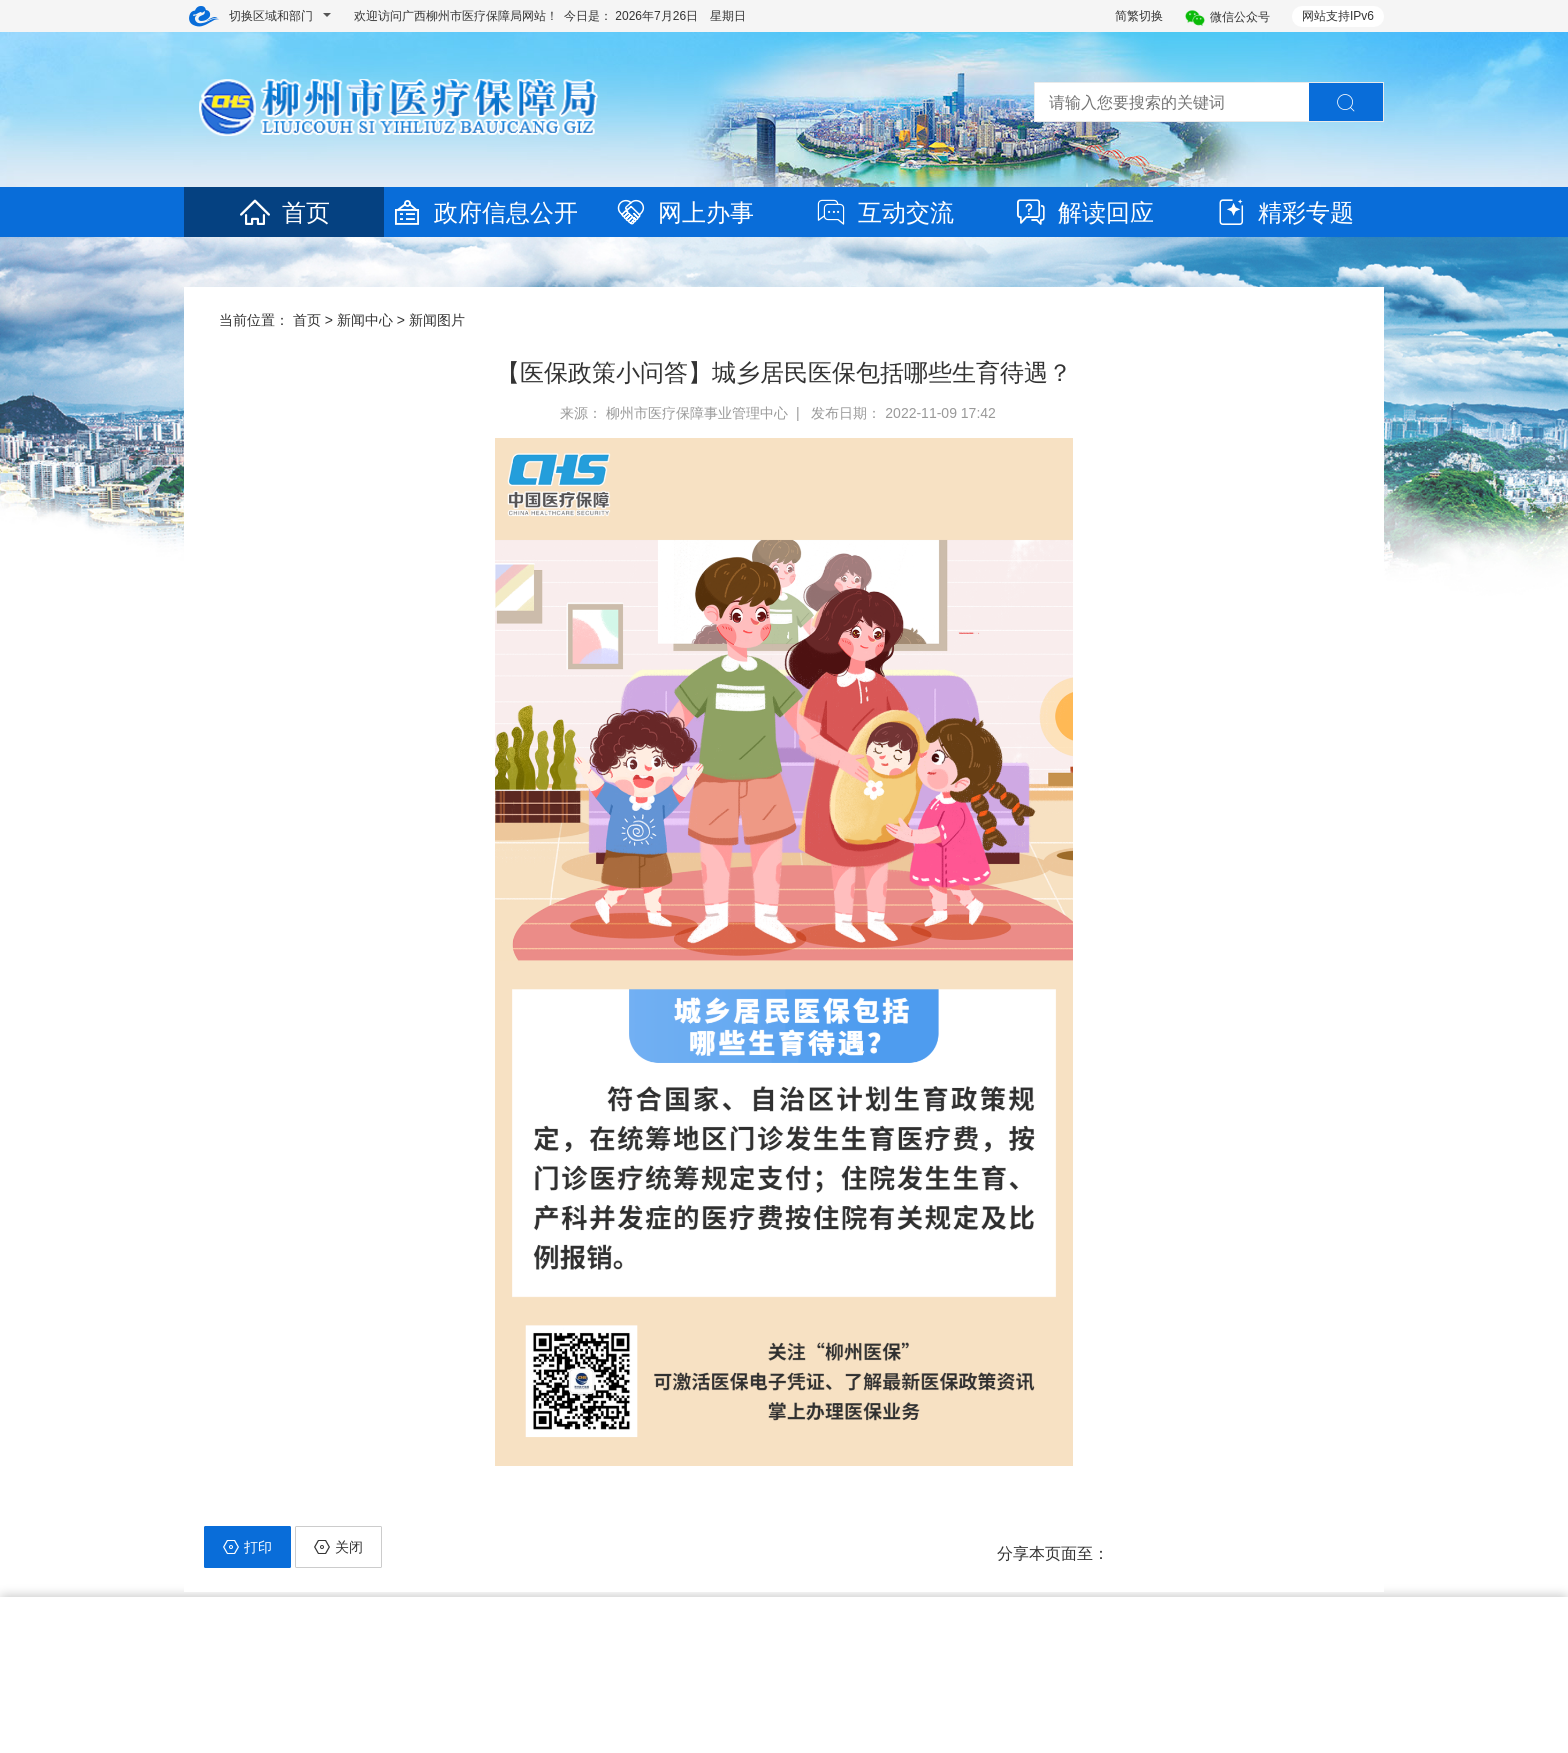 This screenshot has height=1753, width=1568. I want to click on 政府信息公开, so click(484, 212).